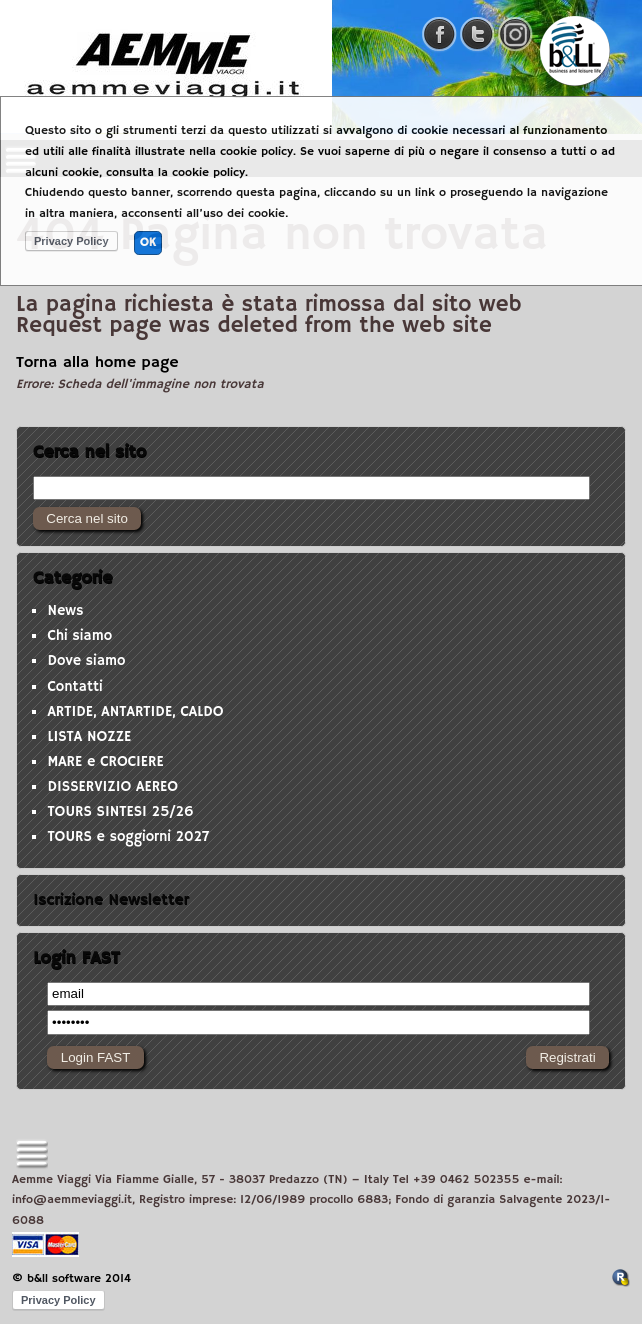  Describe the element at coordinates (148, 242) in the screenshot. I see `OK` at that location.